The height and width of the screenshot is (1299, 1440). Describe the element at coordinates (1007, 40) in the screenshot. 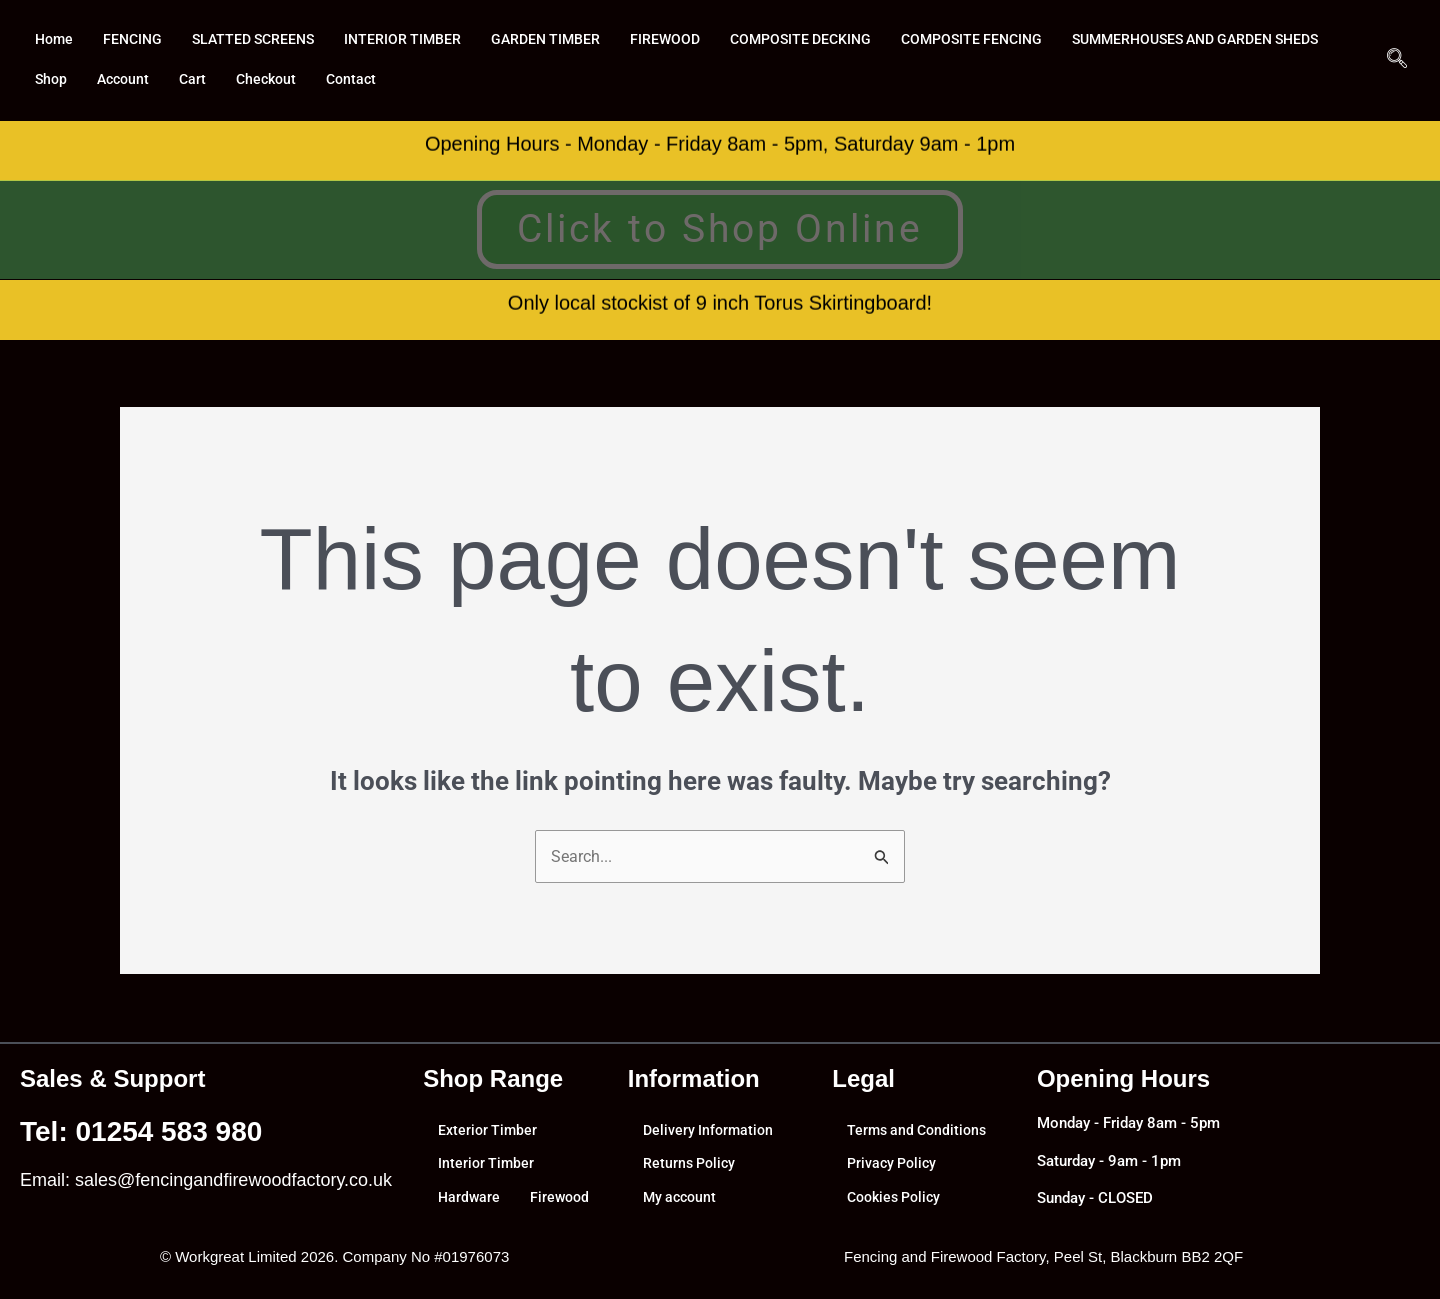

I see `COMPOSITE FENCING` at that location.